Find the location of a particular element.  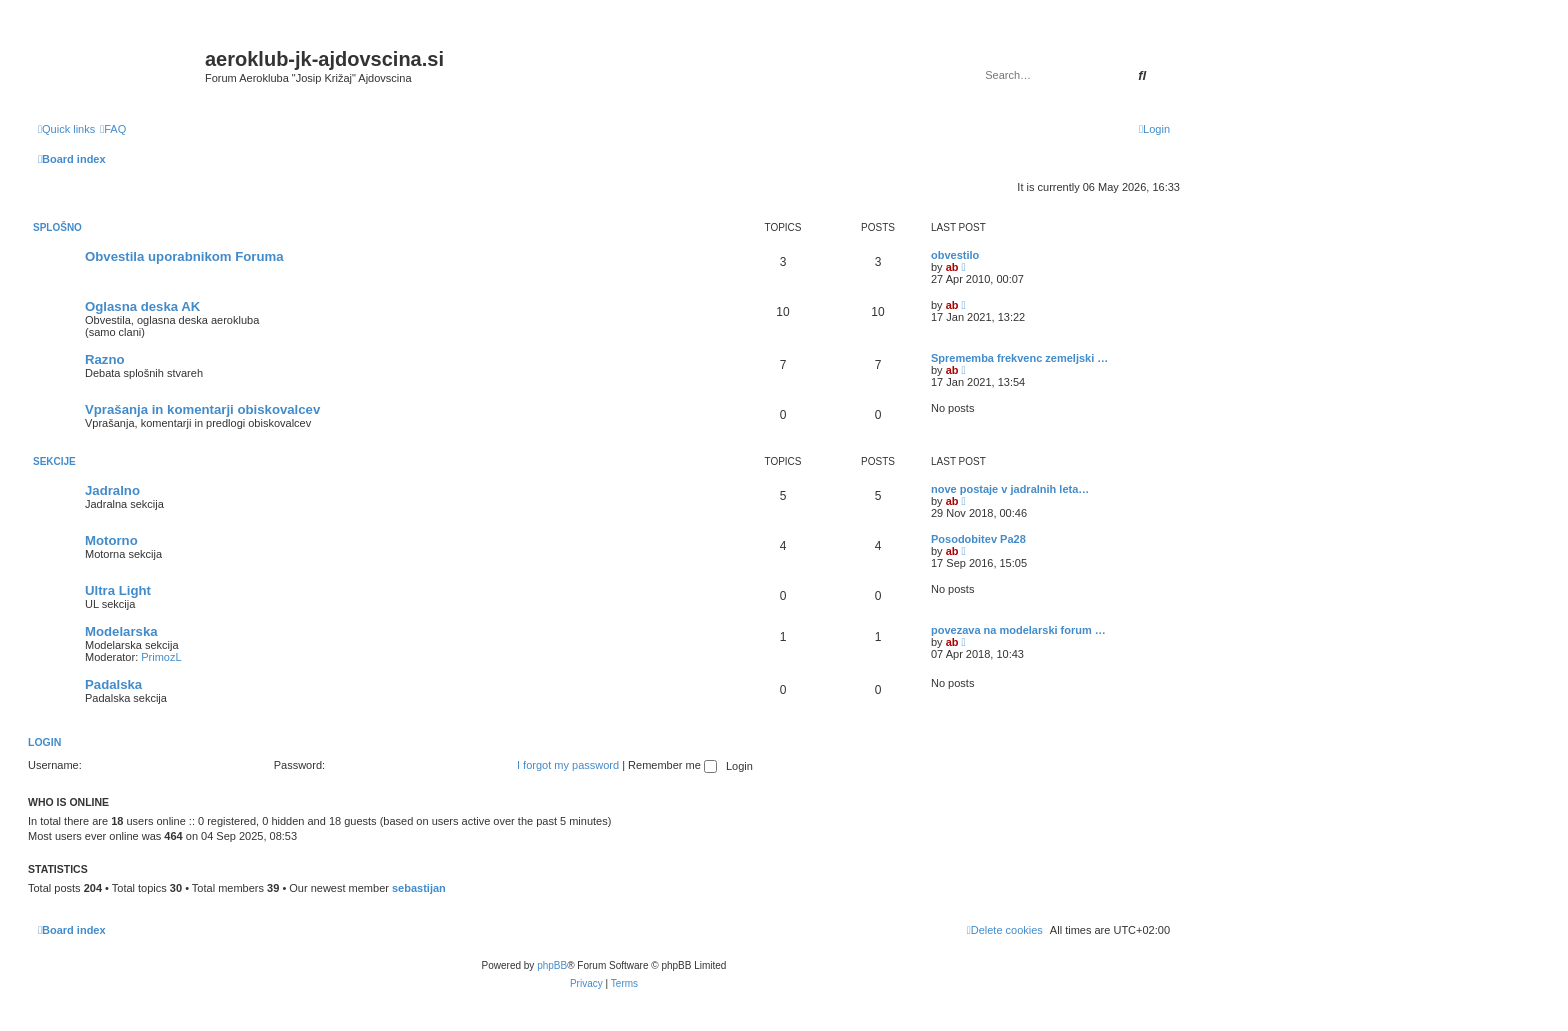

Modelarska is located at coordinates (121, 631).